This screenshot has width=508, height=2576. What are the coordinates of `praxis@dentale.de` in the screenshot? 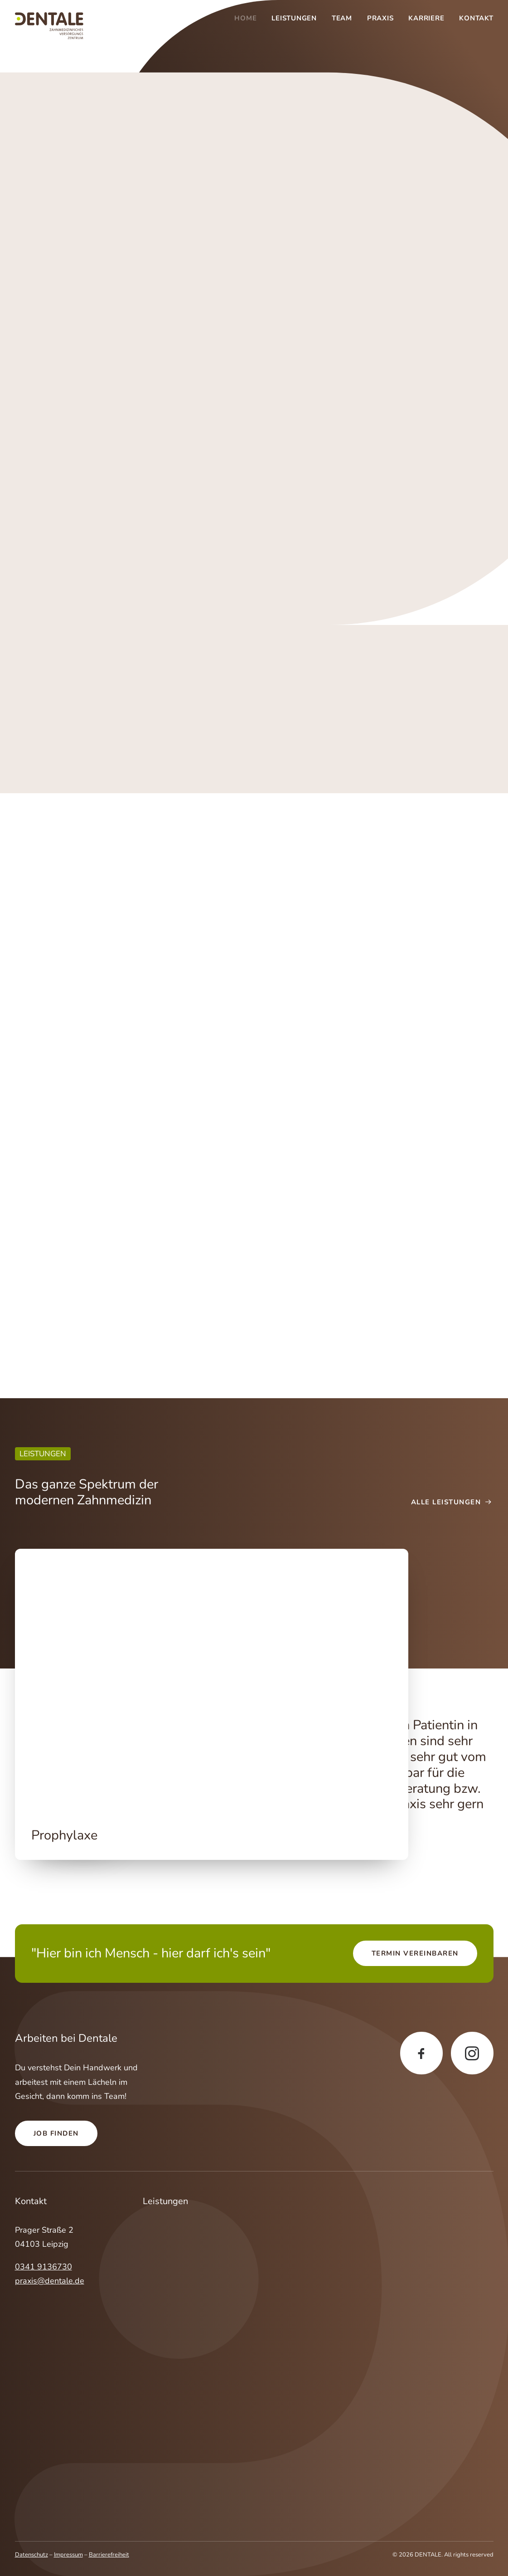 It's located at (49, 2280).